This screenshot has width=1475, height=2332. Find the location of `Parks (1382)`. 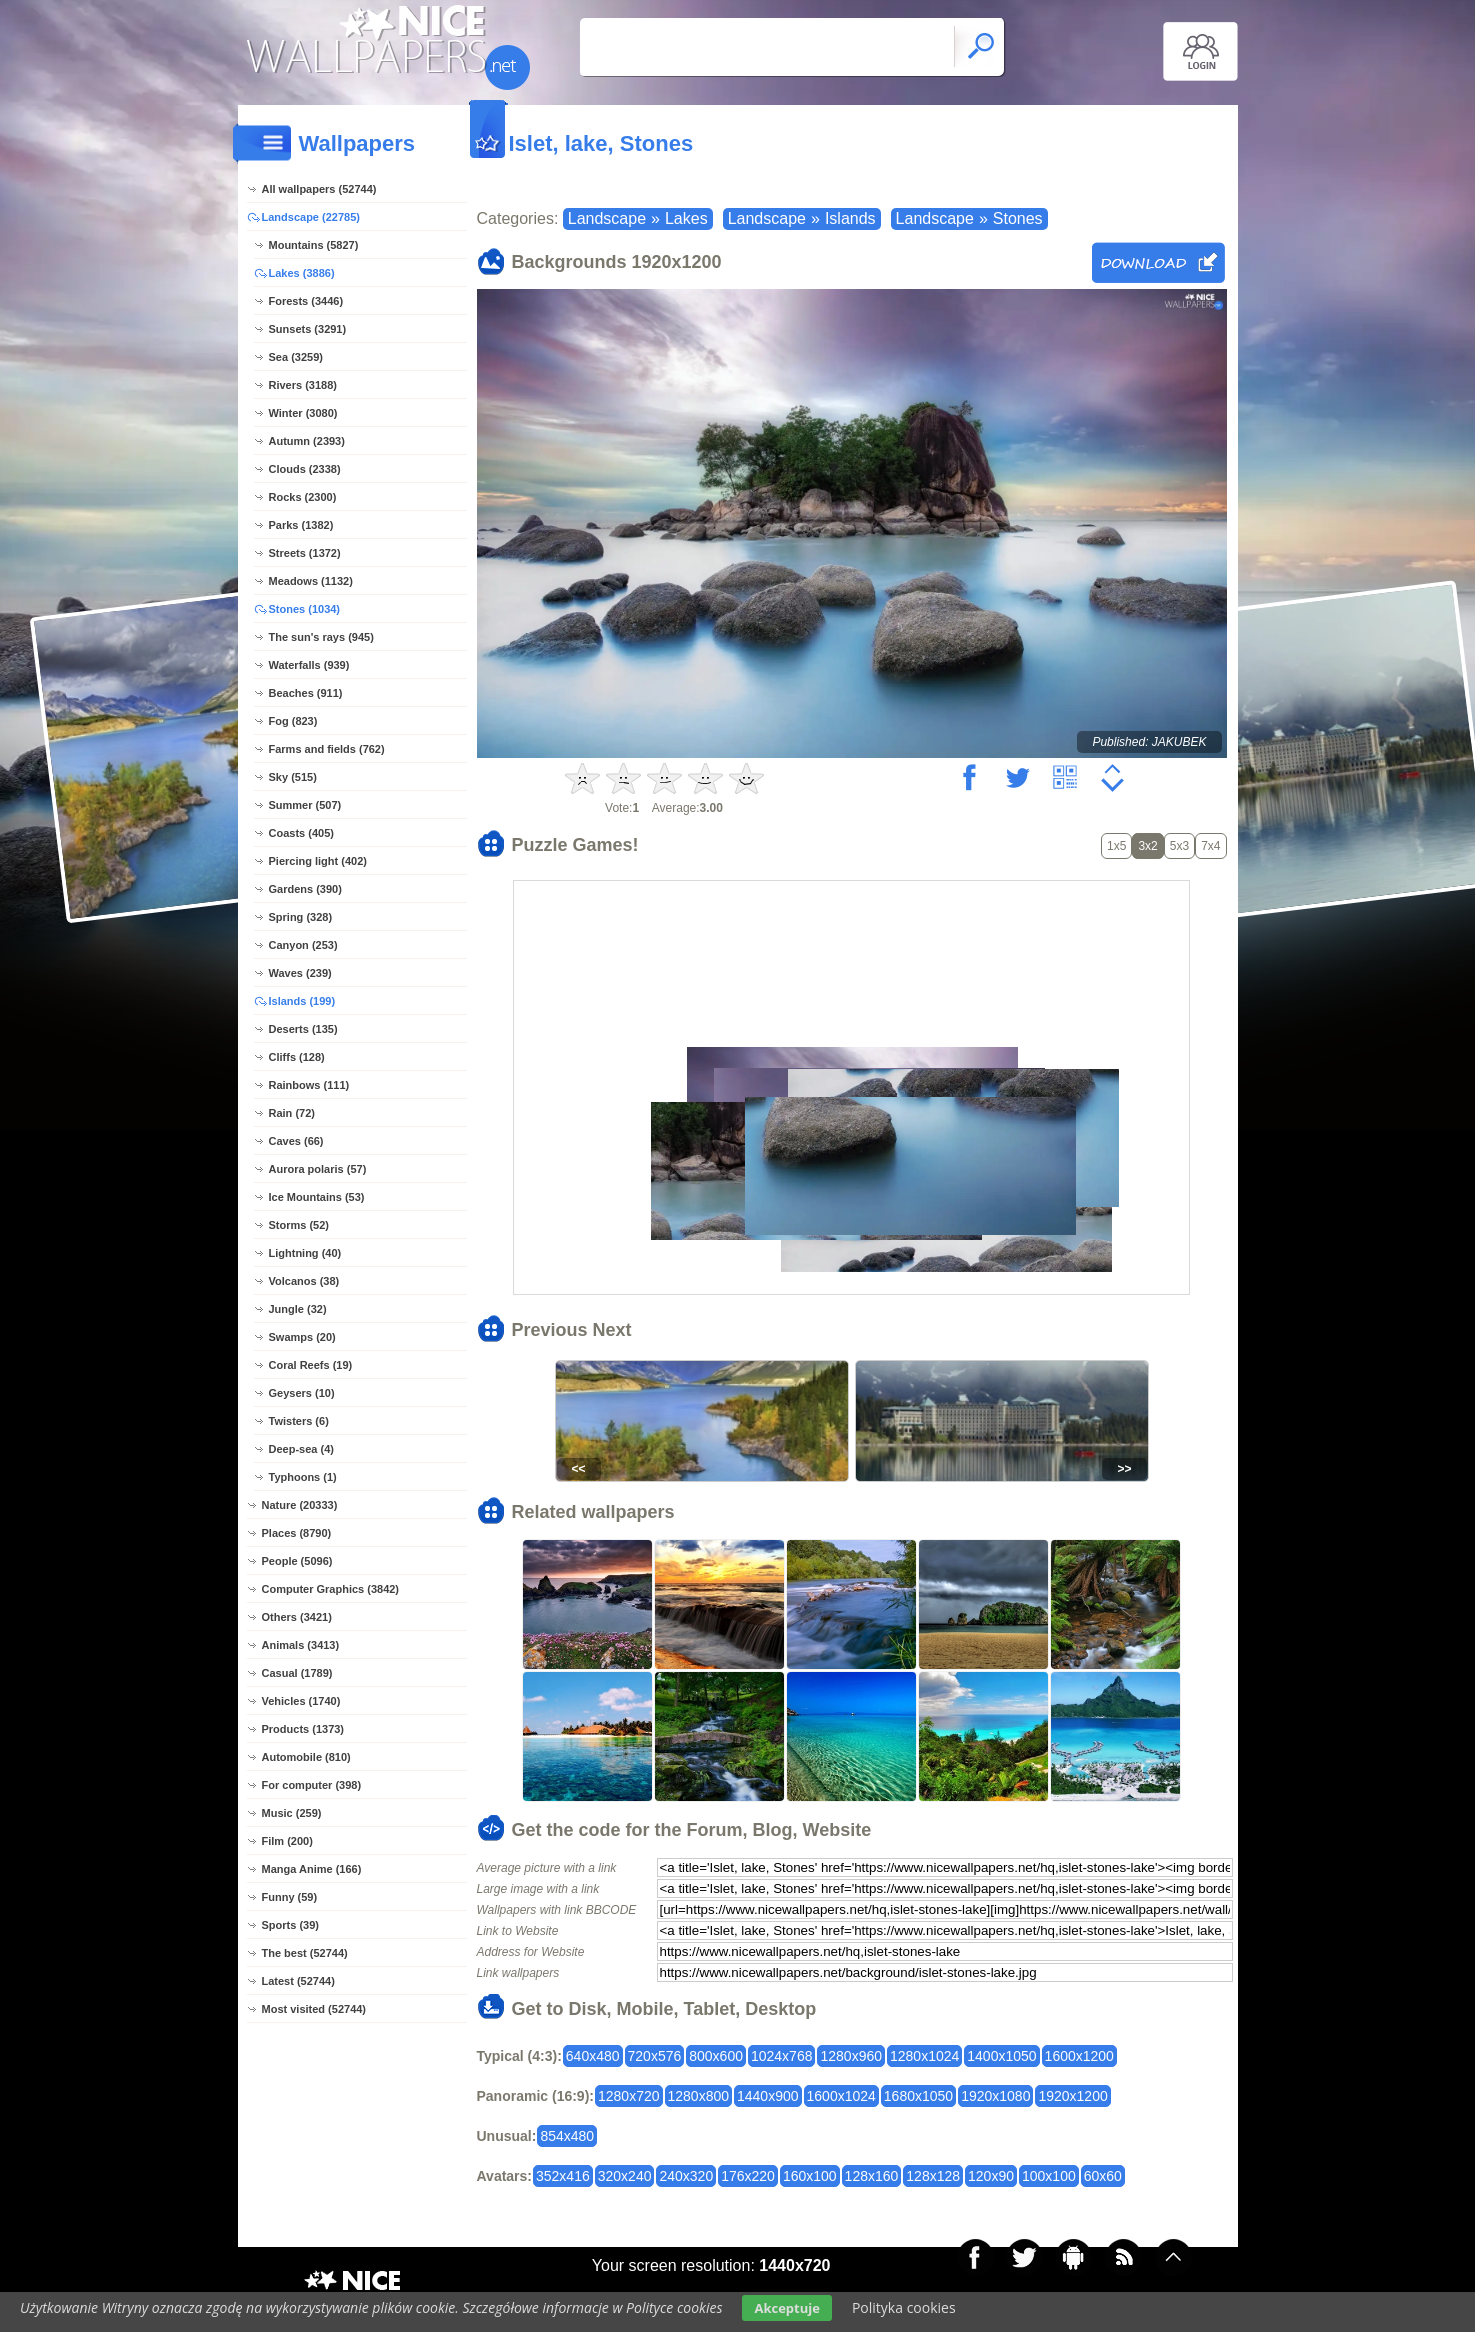

Parks (1382) is located at coordinates (301, 525).